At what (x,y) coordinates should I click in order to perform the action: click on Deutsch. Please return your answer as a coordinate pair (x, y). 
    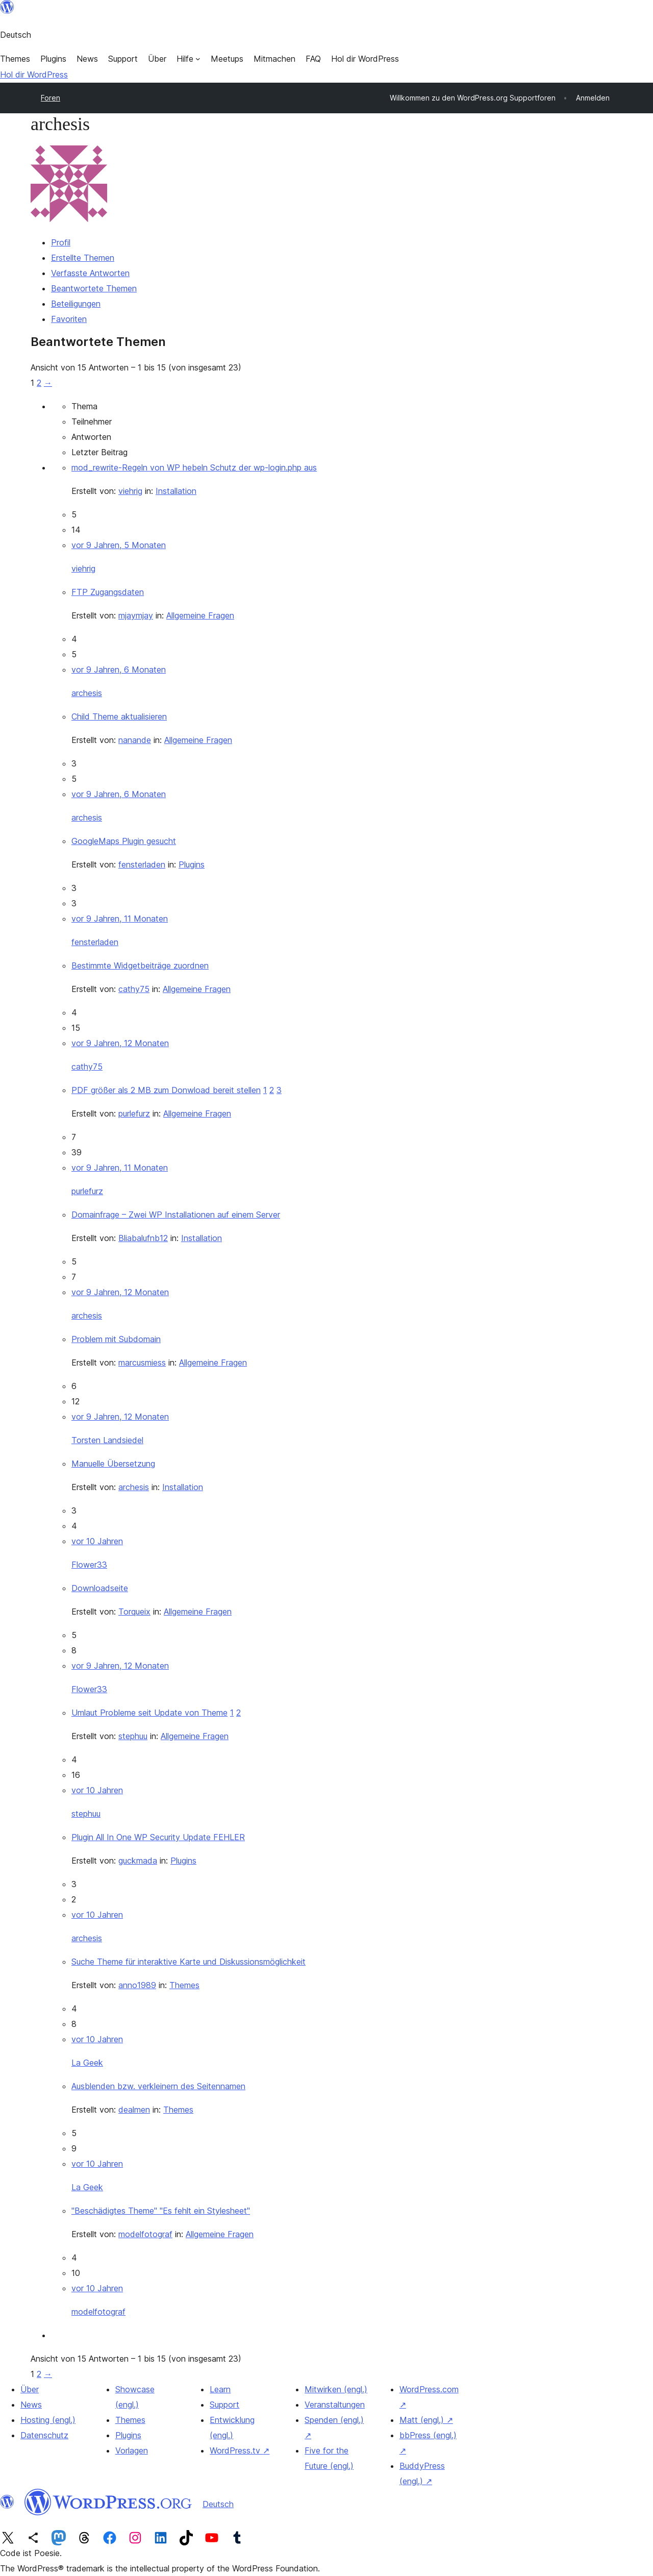
    Looking at the image, I should click on (218, 2504).